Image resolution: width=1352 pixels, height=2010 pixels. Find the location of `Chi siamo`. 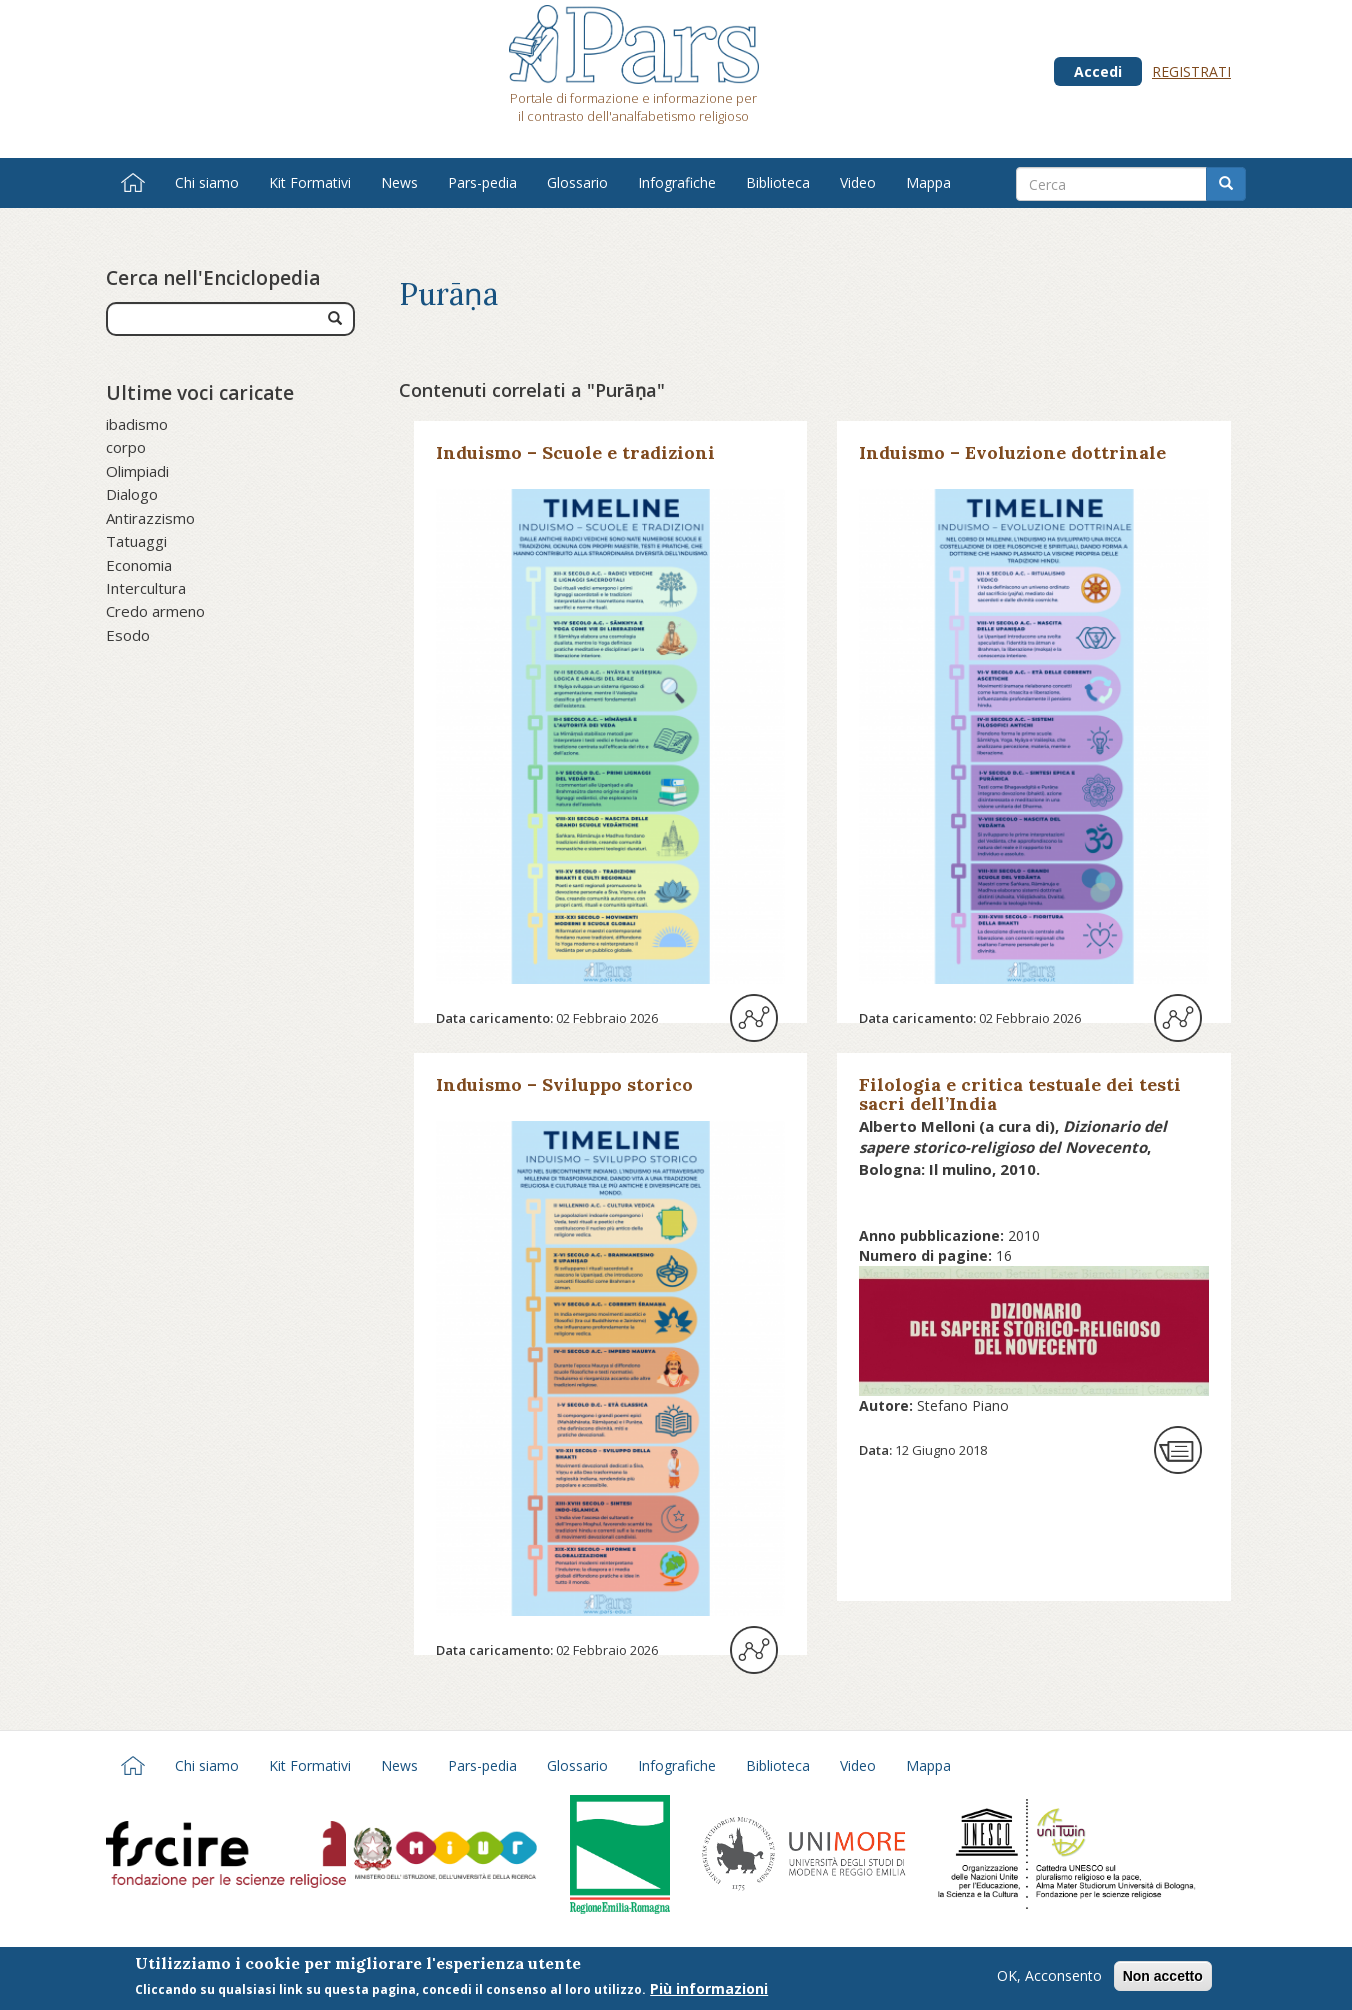

Chi siamo is located at coordinates (207, 182).